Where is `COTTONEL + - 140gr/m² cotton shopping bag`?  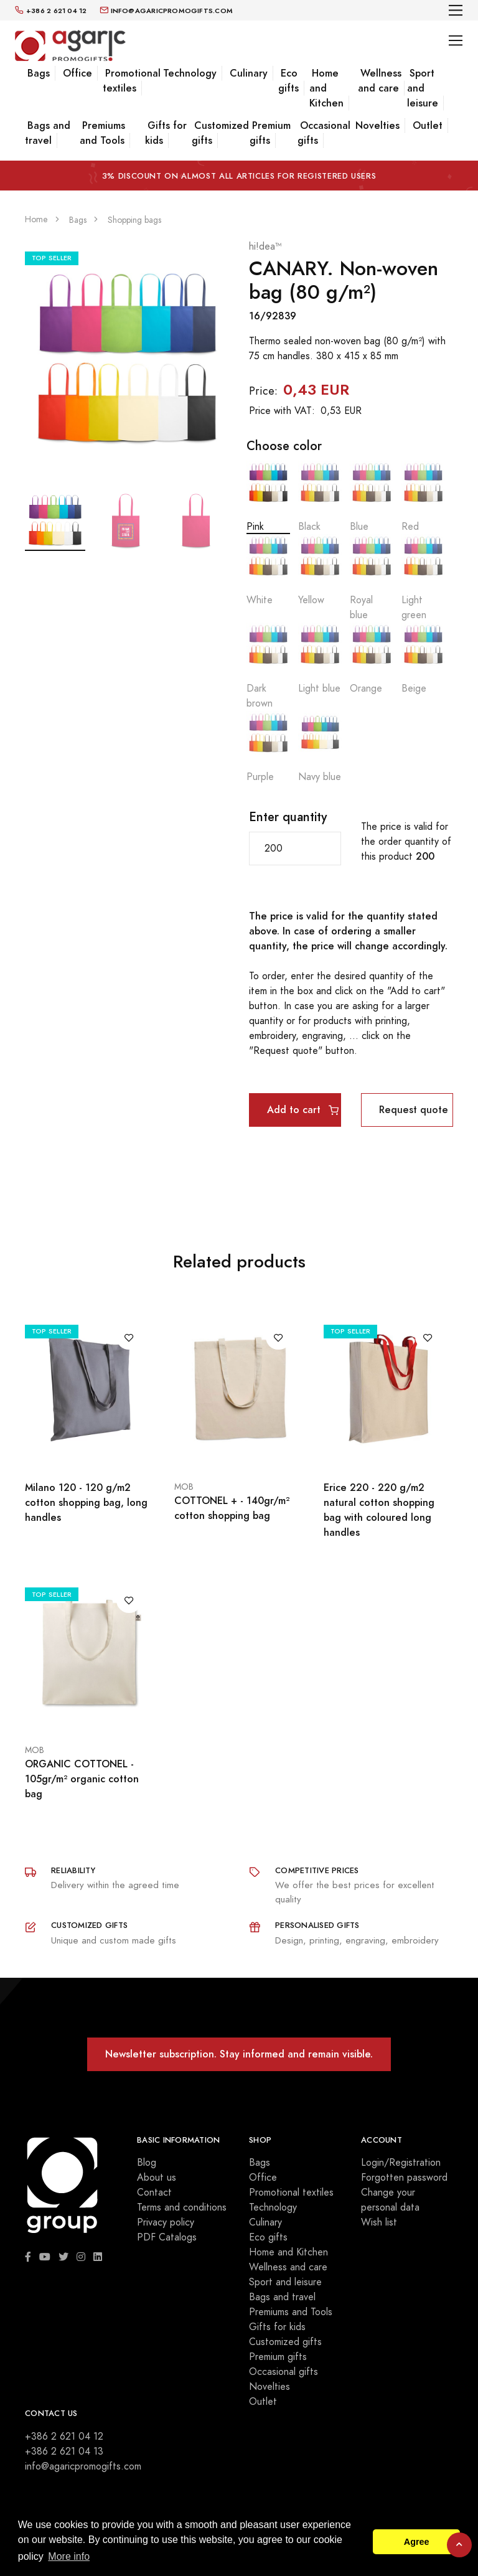 COTTONEL + - 140gr/m² cotton shopping bag is located at coordinates (231, 1508).